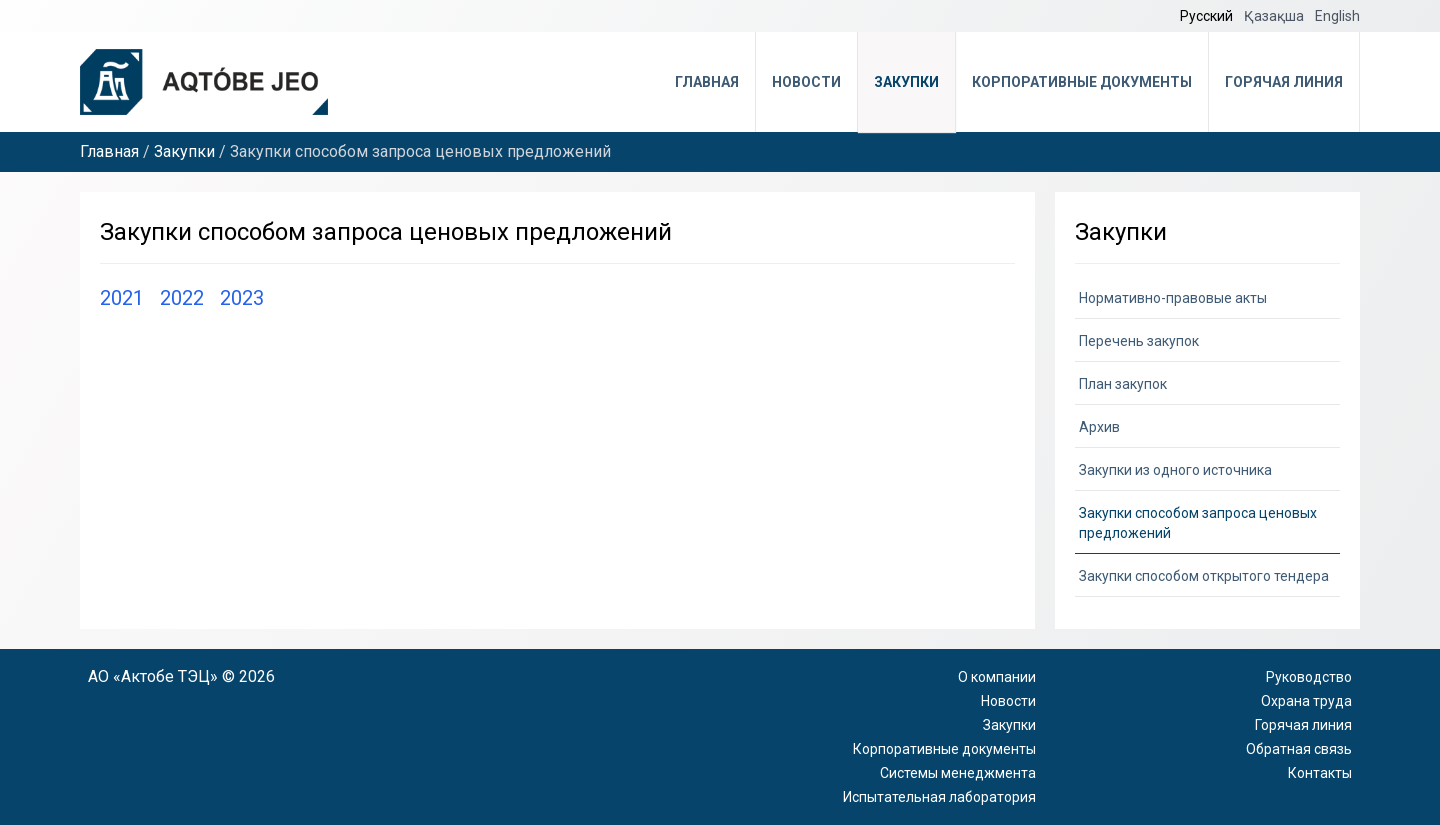 The height and width of the screenshot is (825, 1440). What do you see at coordinates (122, 298) in the screenshot?
I see `2021` at bounding box center [122, 298].